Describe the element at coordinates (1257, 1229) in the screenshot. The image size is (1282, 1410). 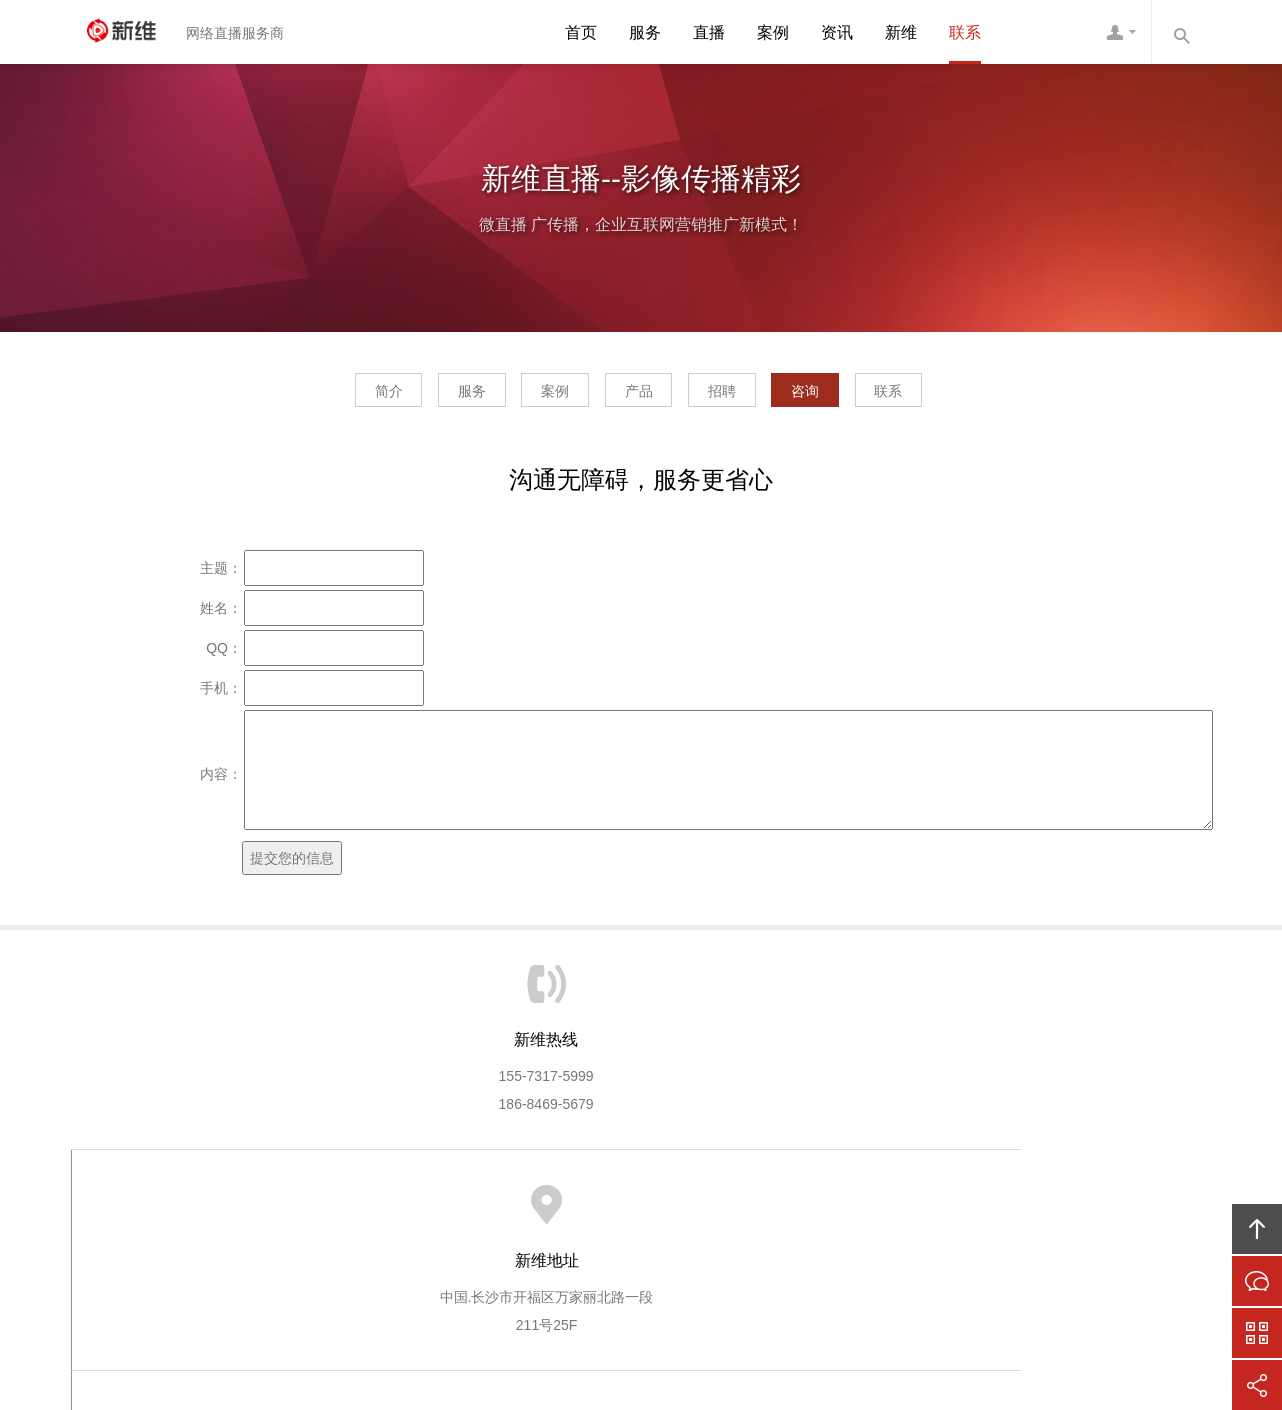
I see `回顶部` at that location.